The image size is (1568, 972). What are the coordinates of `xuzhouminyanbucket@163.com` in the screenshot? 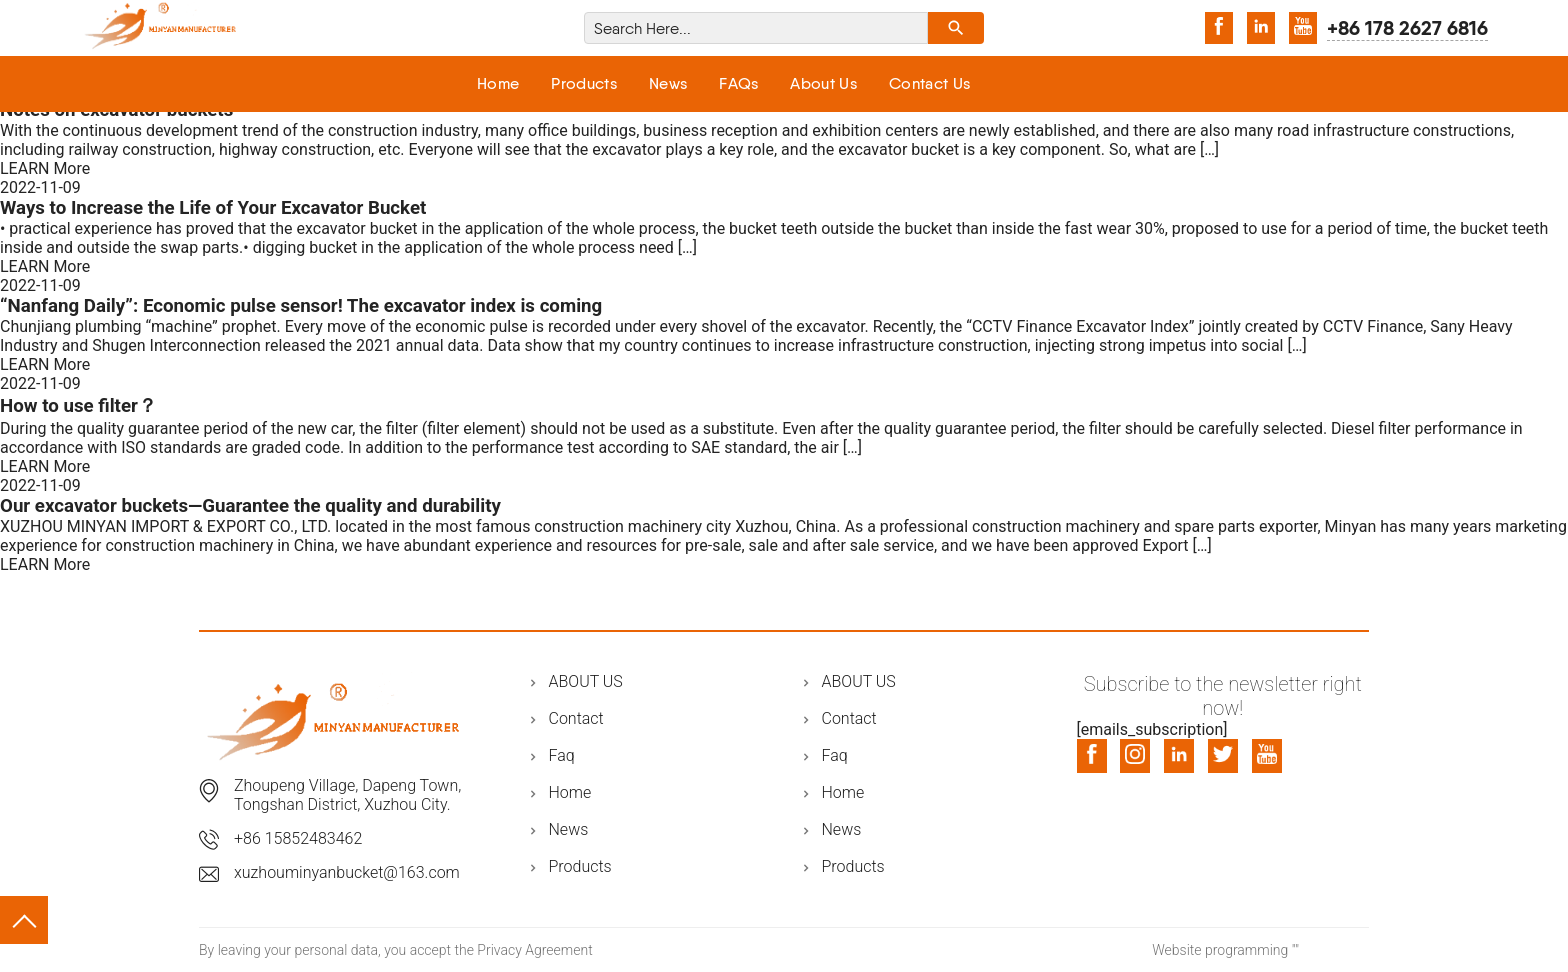 It's located at (347, 872).